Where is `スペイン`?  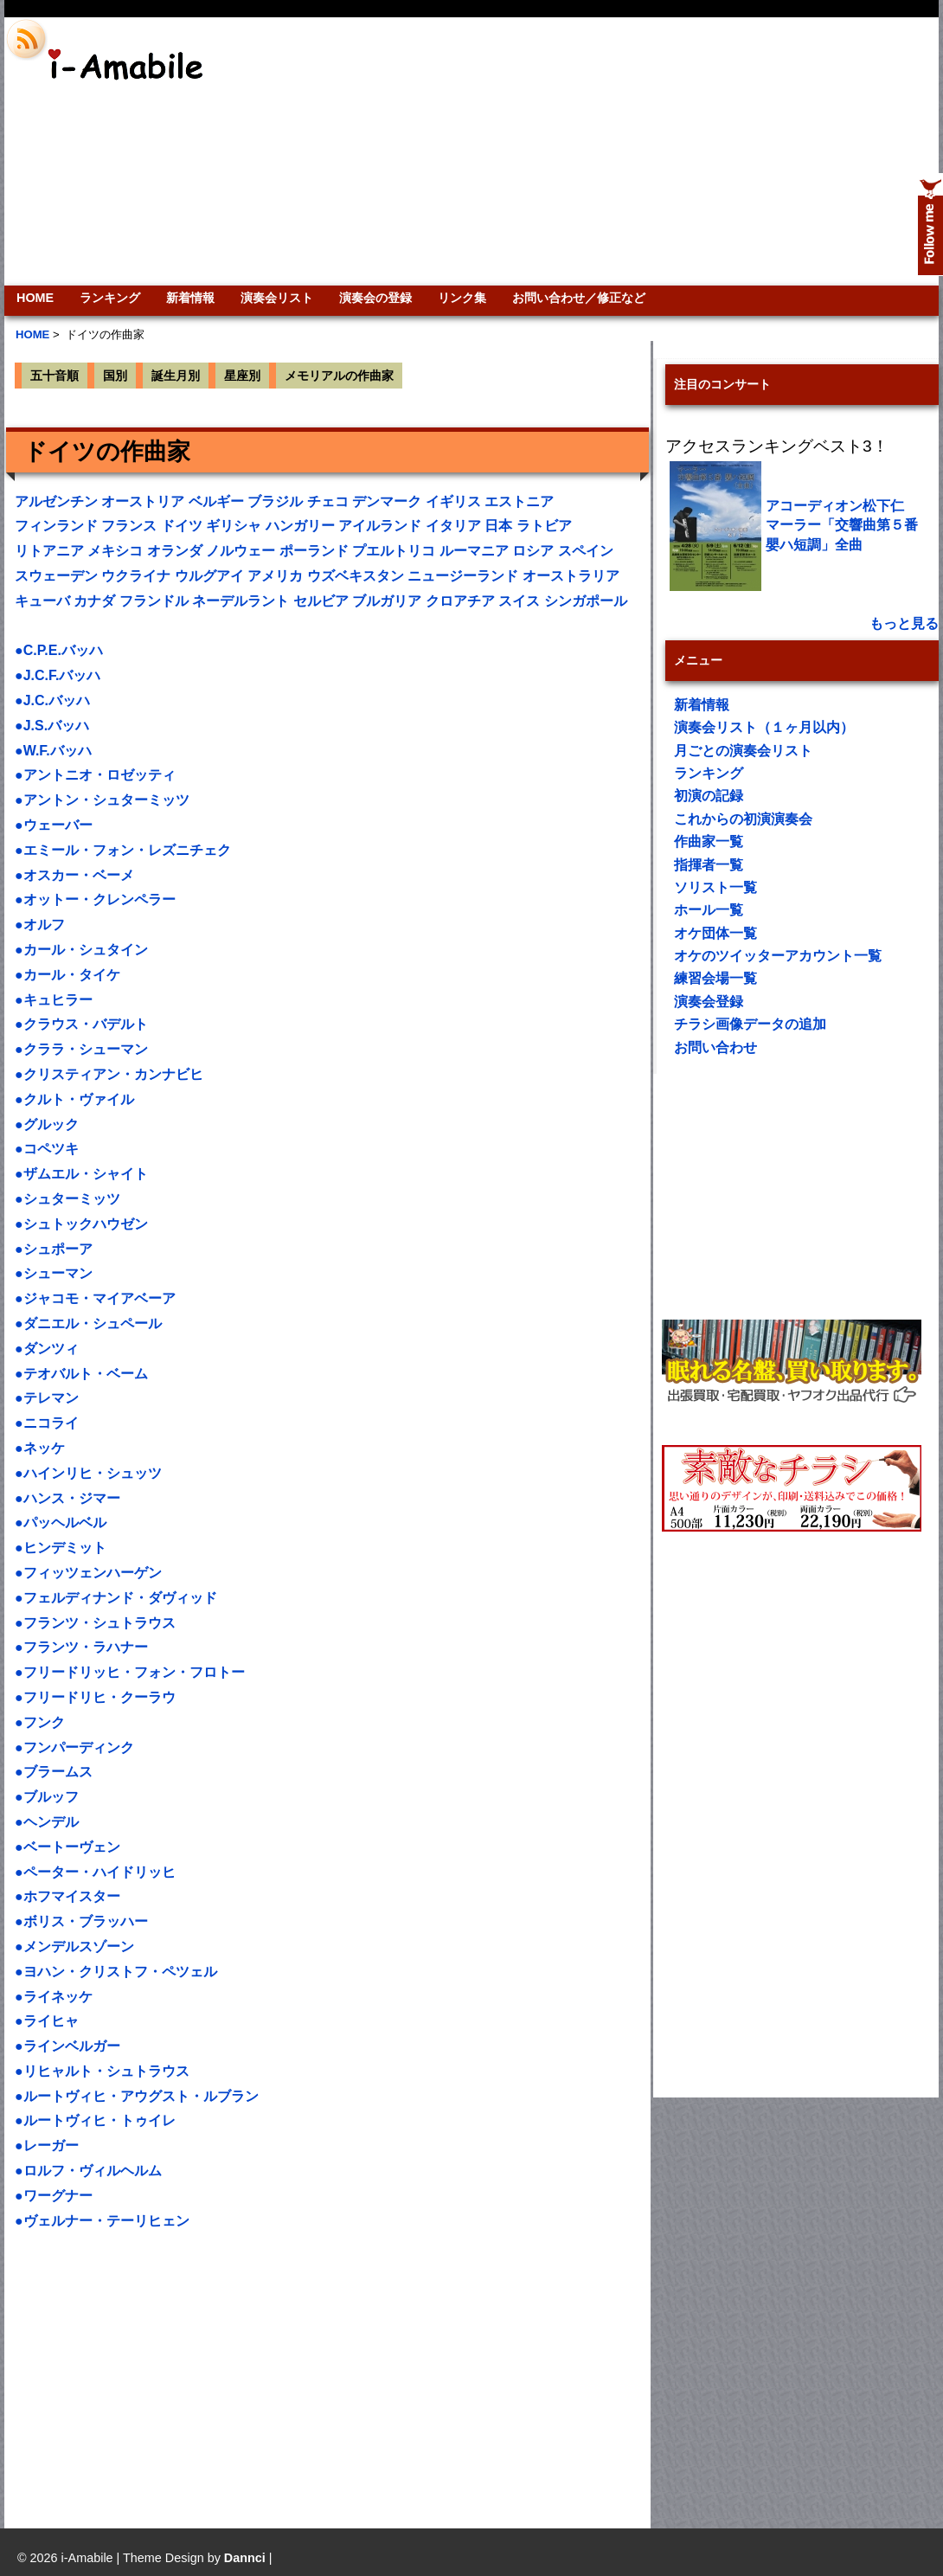 スペイン is located at coordinates (585, 550).